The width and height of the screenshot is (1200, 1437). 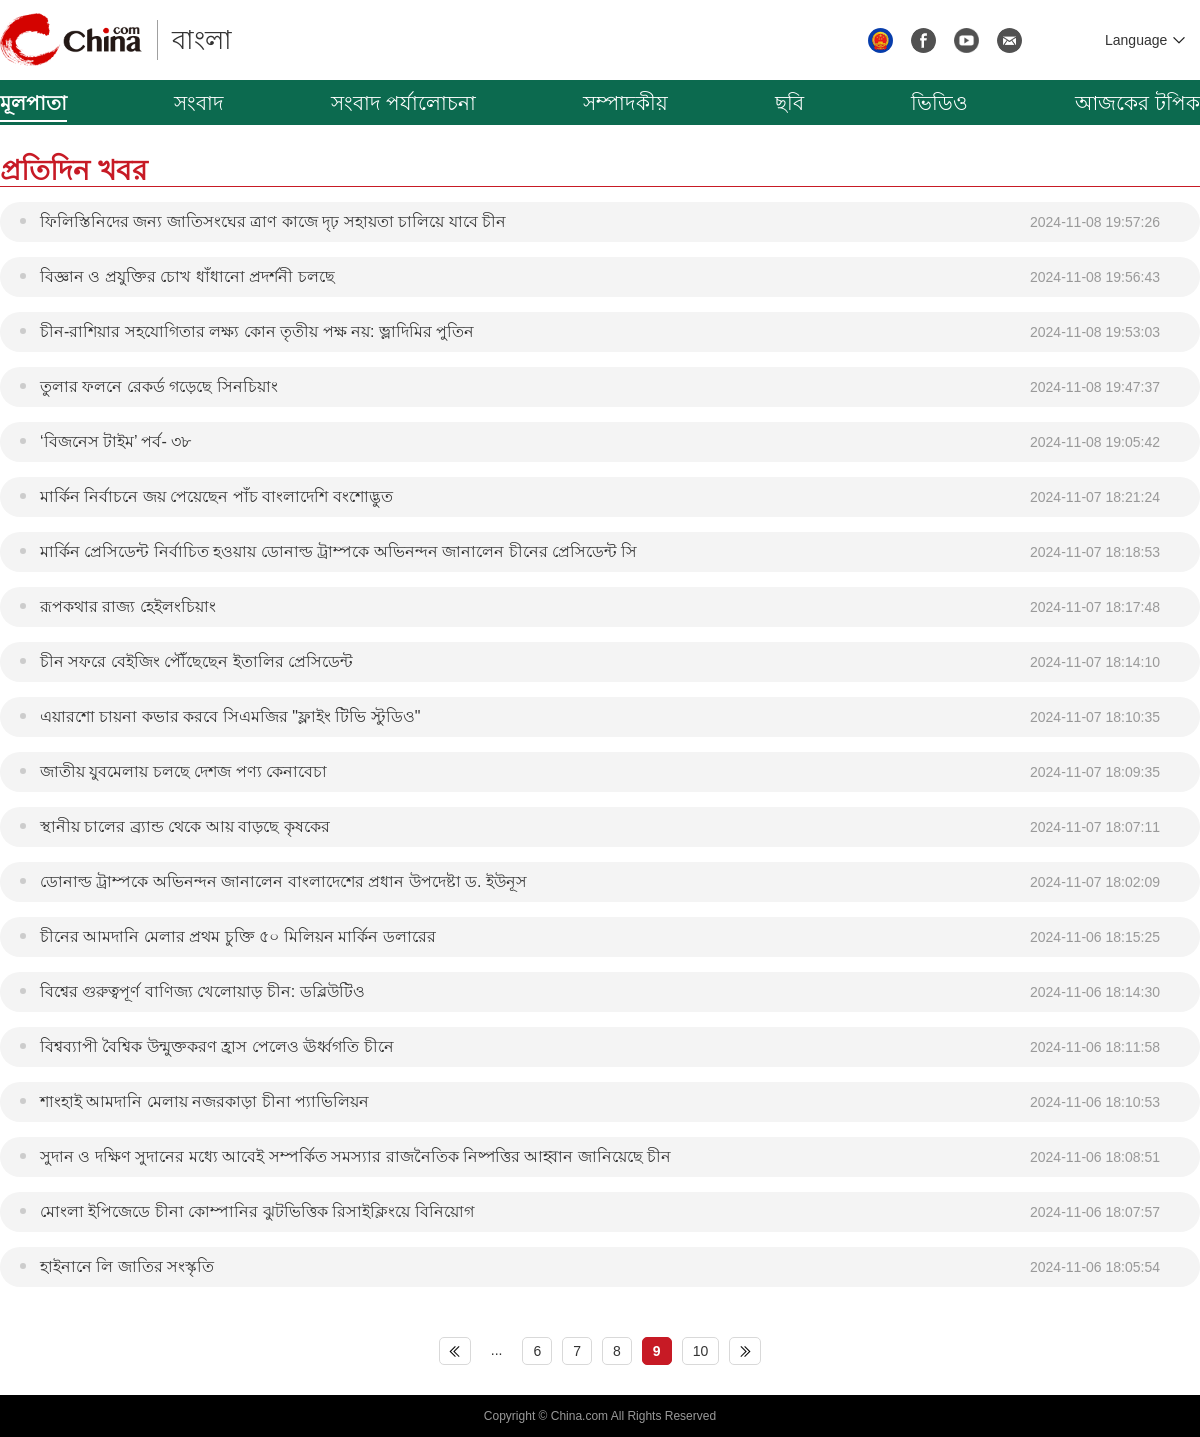 I want to click on হাইনানে লি জাতির সংস্কৃতি, so click(x=127, y=1266).